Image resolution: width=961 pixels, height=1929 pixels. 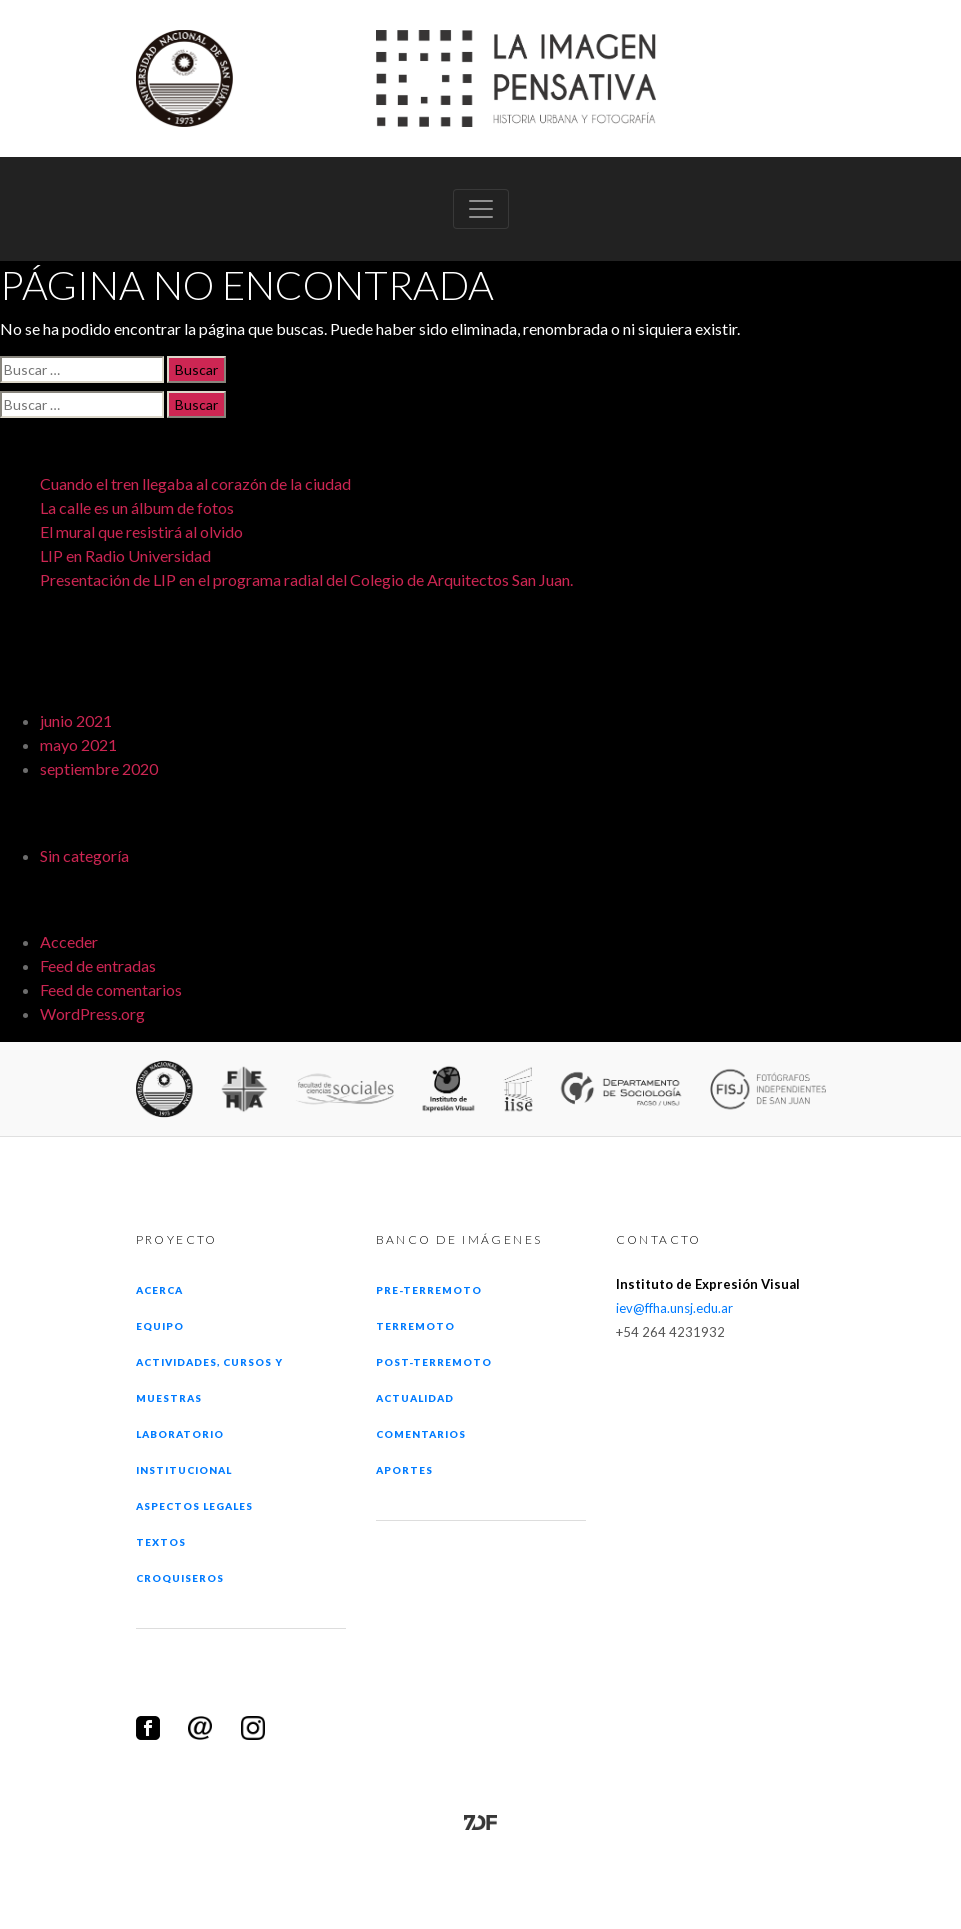 I want to click on Cuando el tren llegaba al corazón de la ciudad, so click(x=195, y=483).